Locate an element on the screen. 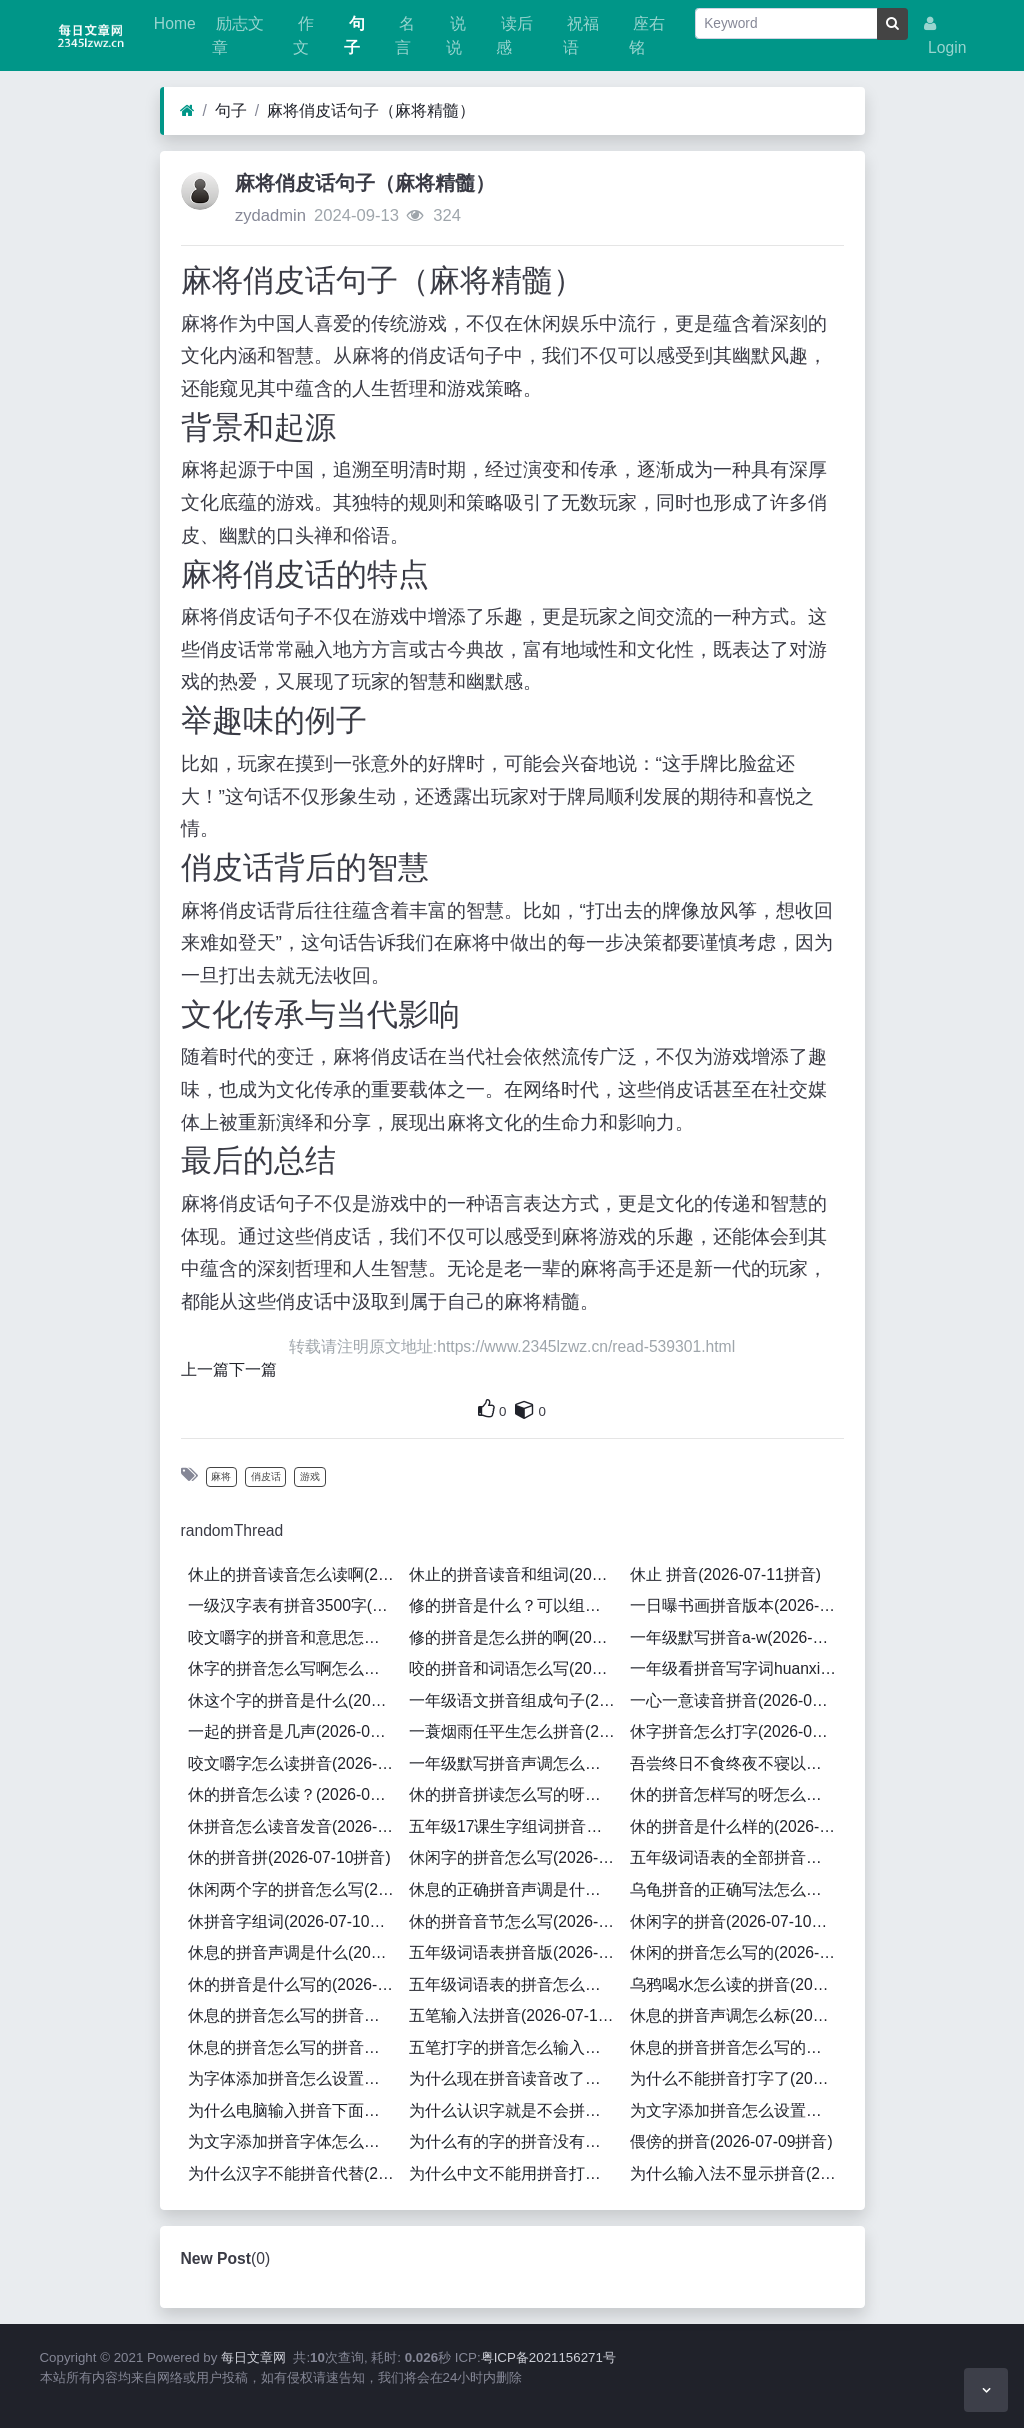 The image size is (1024, 2428). 咬的拼音和词语怎么写(2026-07-11拼音) is located at coordinates (516, 1668).